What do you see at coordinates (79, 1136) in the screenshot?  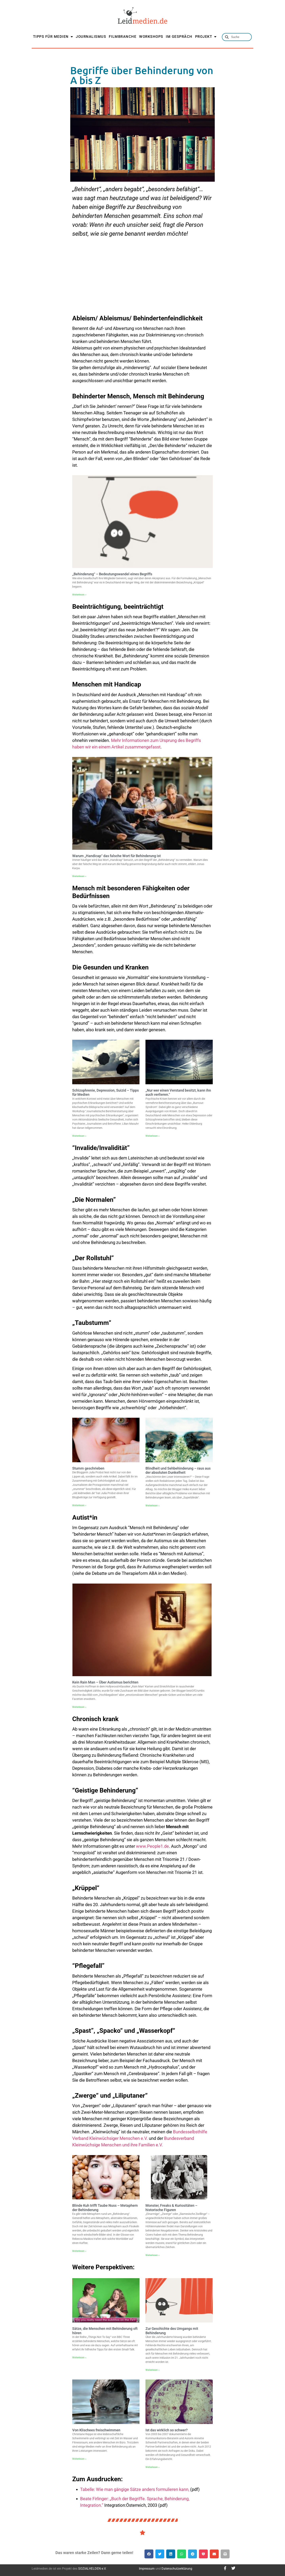 I see `Weiterlesen » [Mehr über Schizophrenie, Depression, Suizid – Tipps für Medien]` at bounding box center [79, 1136].